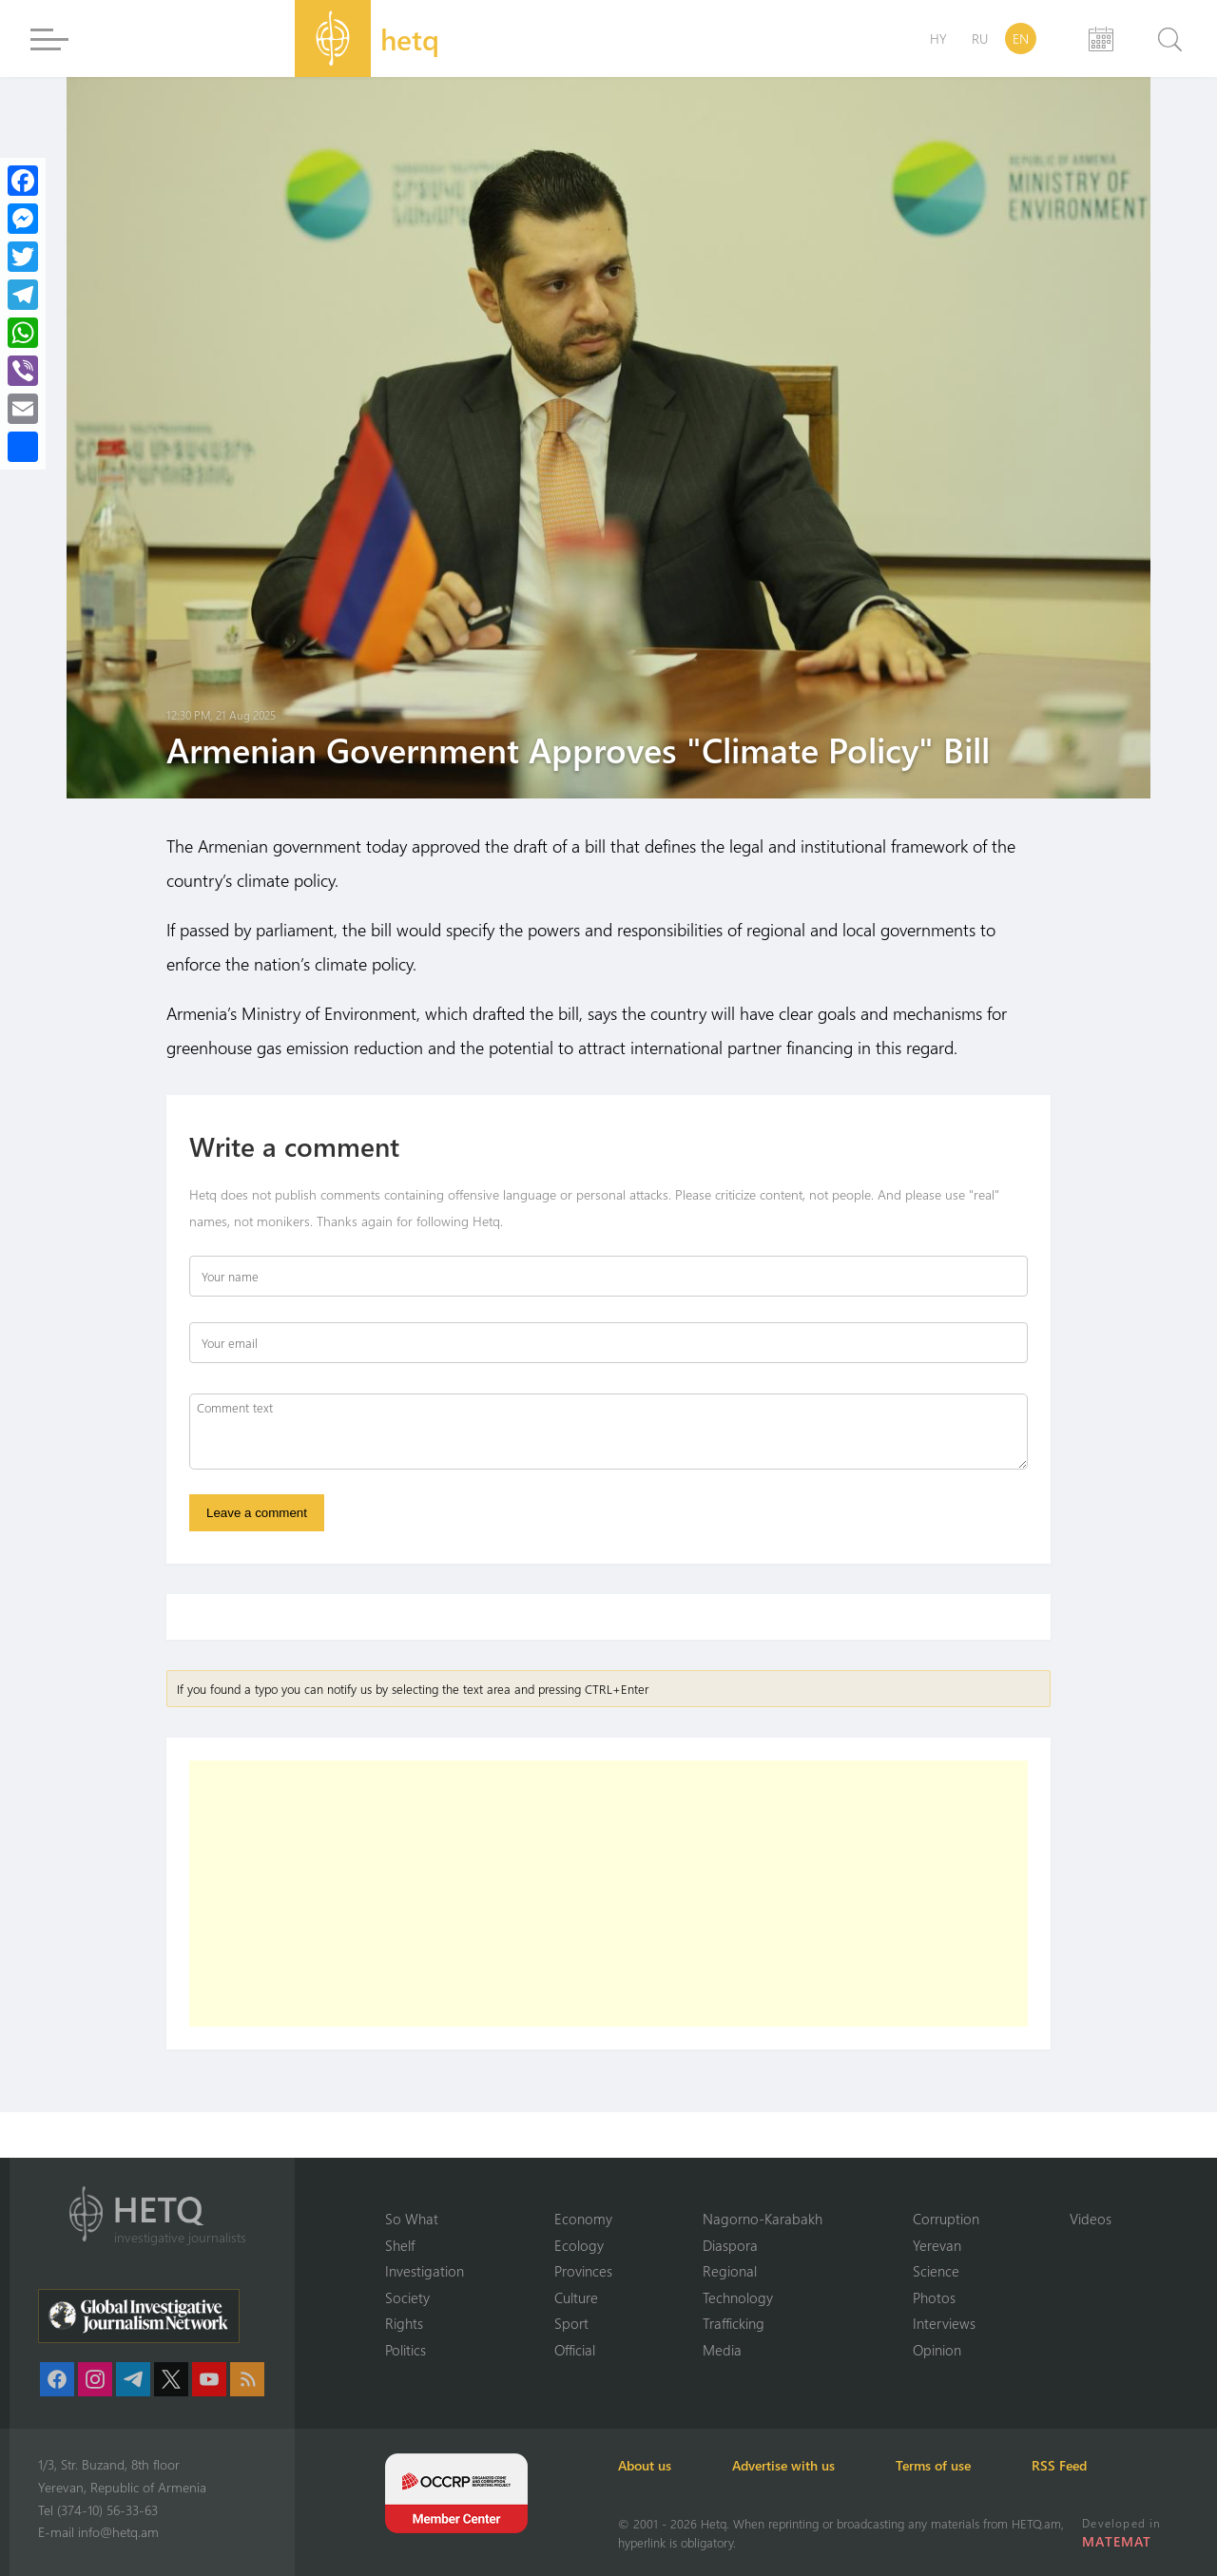 This screenshot has width=1217, height=2576. What do you see at coordinates (730, 2245) in the screenshot?
I see `Diaspora` at bounding box center [730, 2245].